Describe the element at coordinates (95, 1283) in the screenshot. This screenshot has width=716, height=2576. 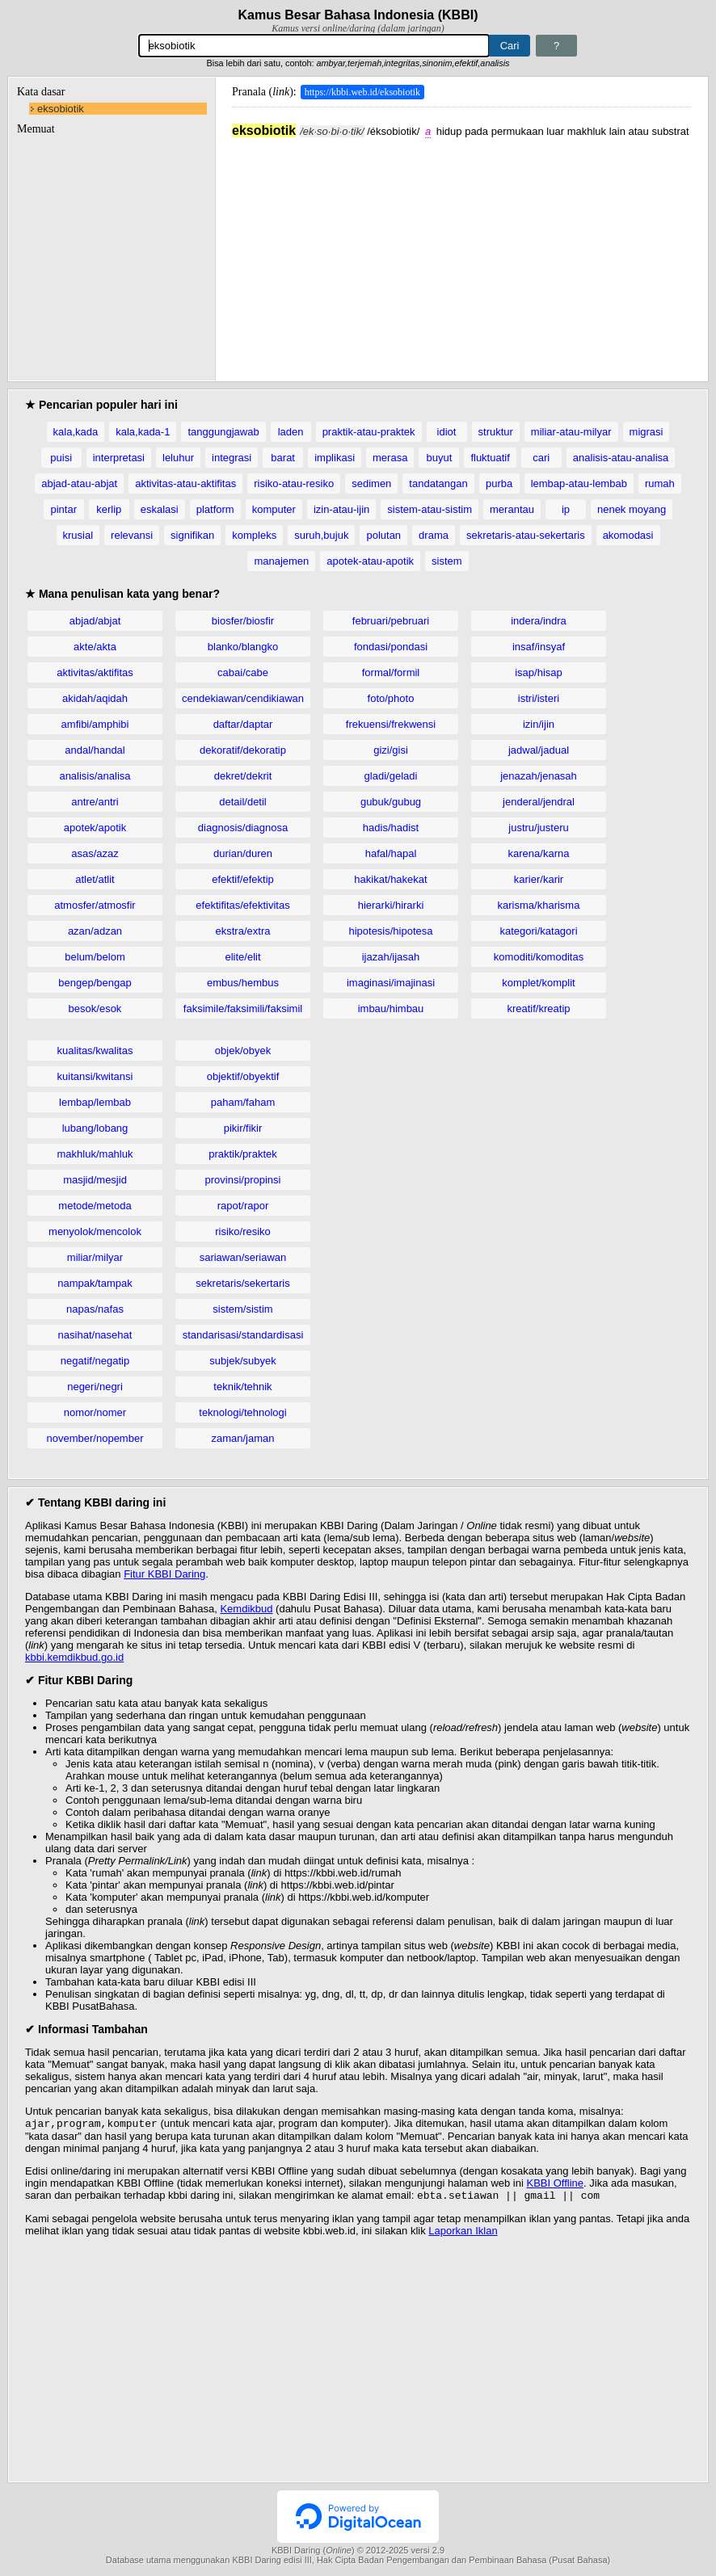
I see `nampak/tampak` at that location.